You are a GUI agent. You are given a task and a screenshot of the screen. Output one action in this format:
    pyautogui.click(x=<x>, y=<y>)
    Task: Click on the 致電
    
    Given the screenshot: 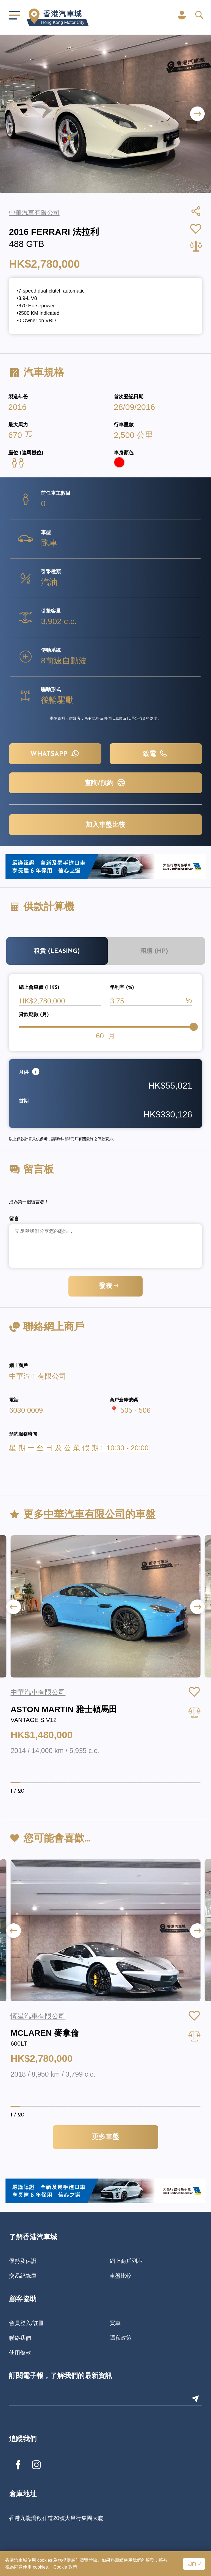 What is the action you would take?
    pyautogui.click(x=156, y=753)
    